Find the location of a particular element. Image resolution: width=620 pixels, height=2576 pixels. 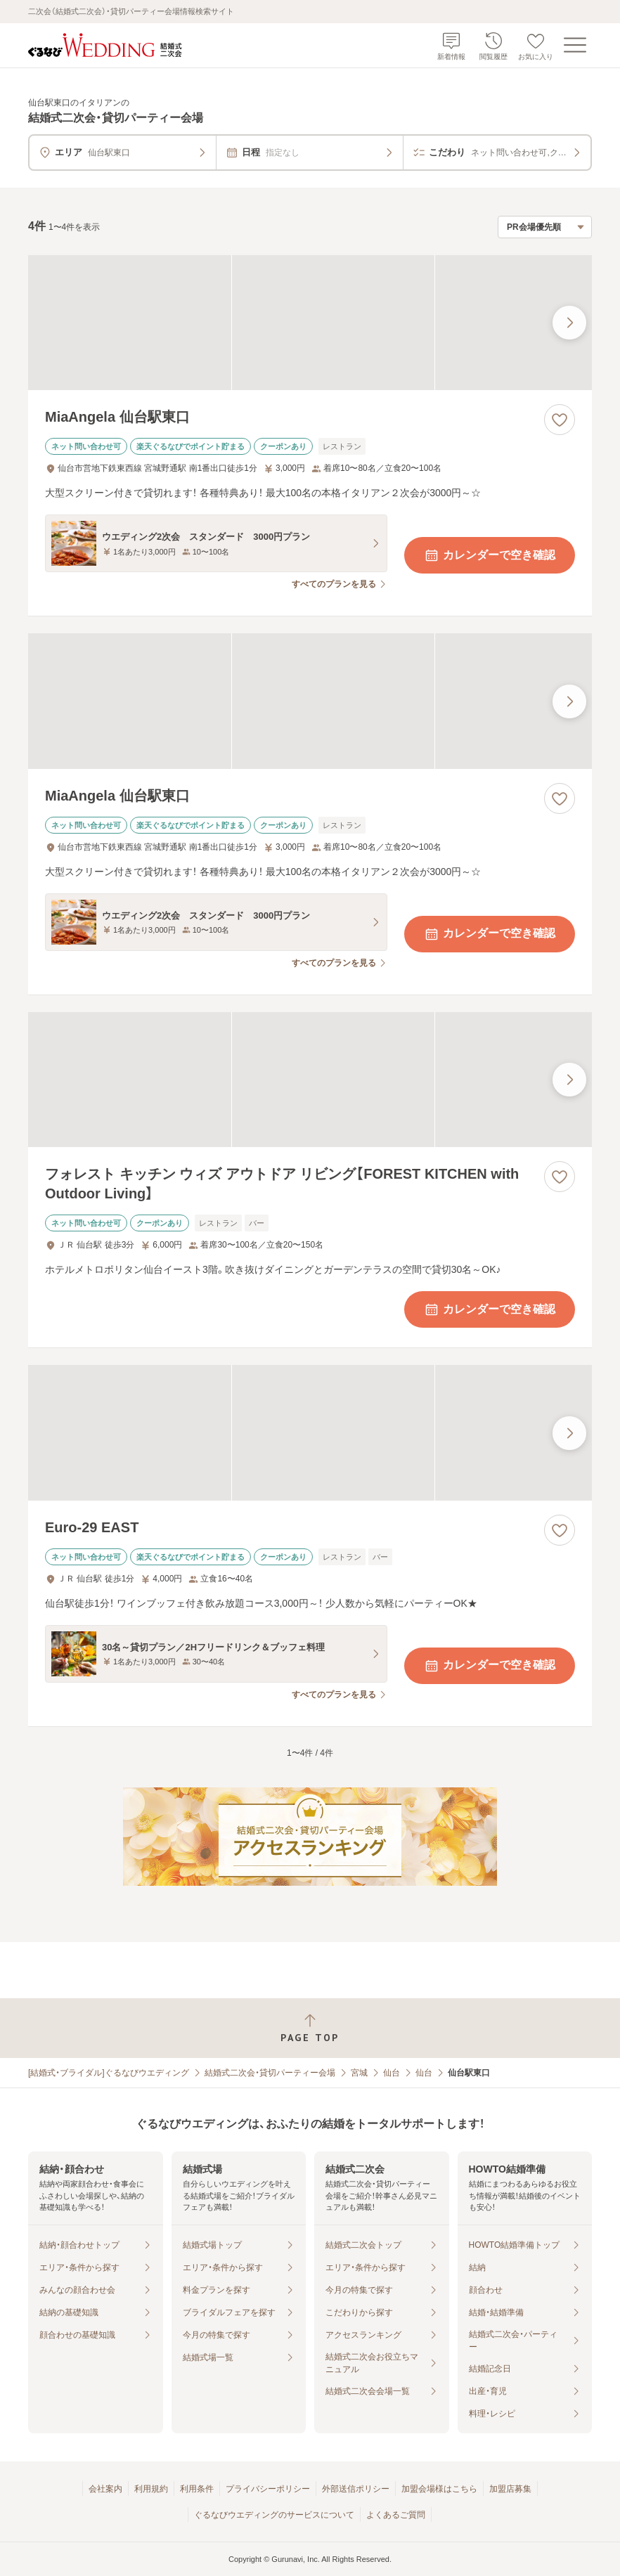

仙台 is located at coordinates (391, 2073).